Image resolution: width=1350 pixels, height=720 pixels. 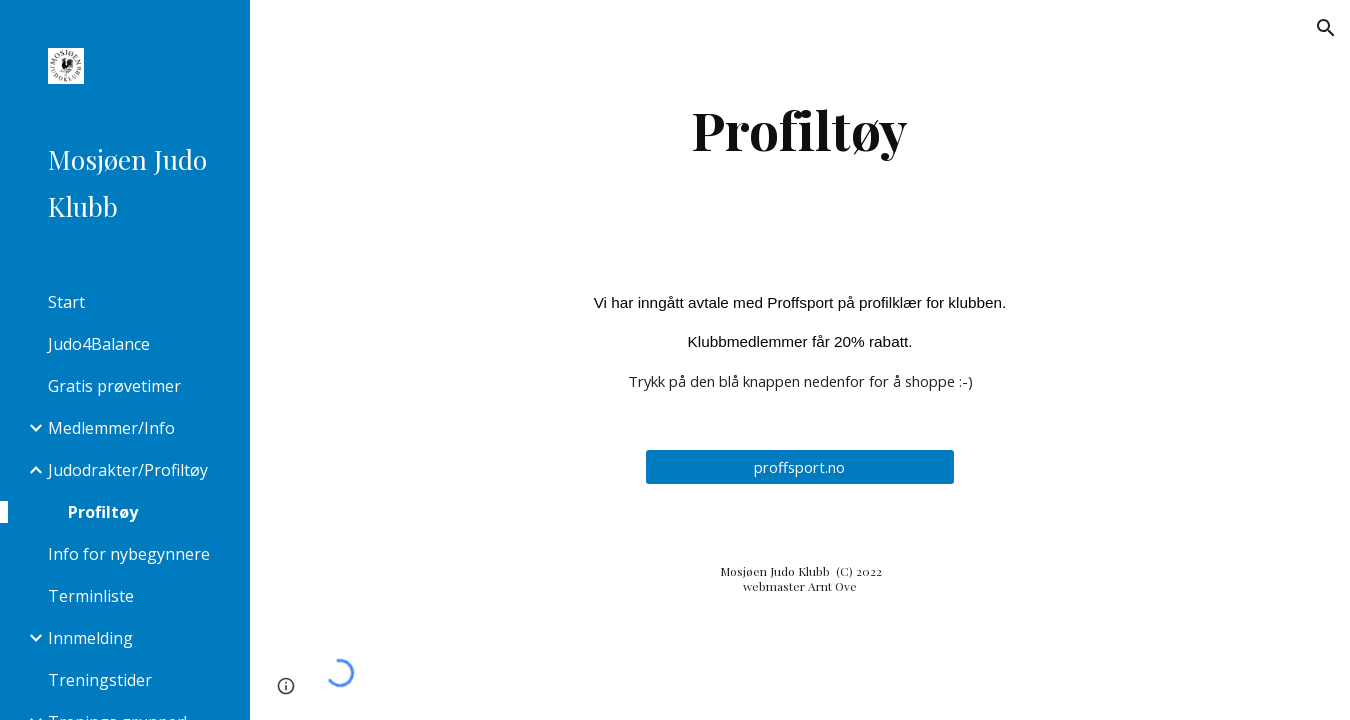 I want to click on Judo4Balance [link], so click(x=99, y=344).